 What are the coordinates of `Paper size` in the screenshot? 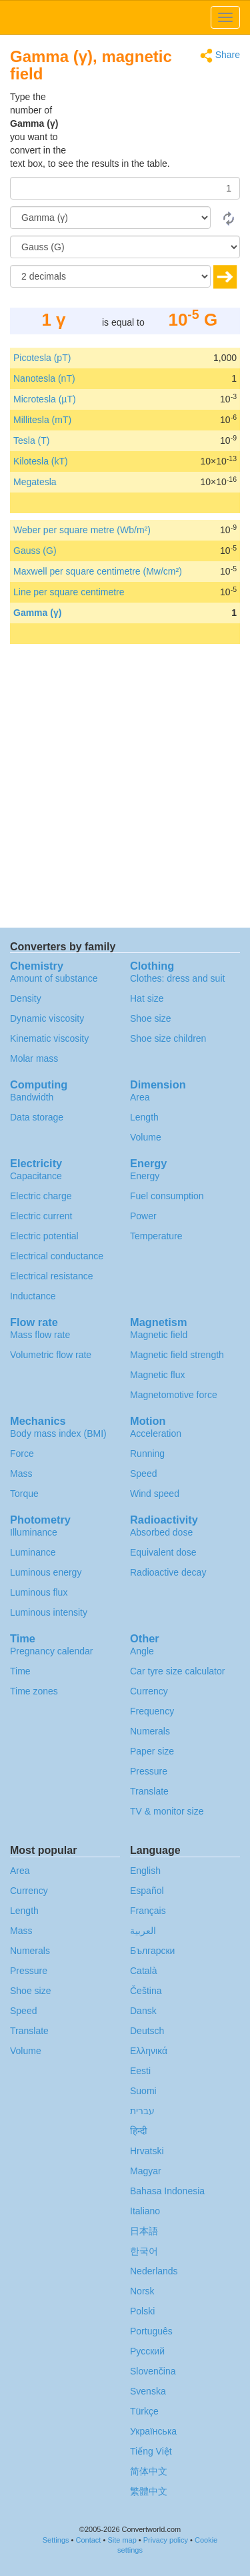 It's located at (152, 1751).